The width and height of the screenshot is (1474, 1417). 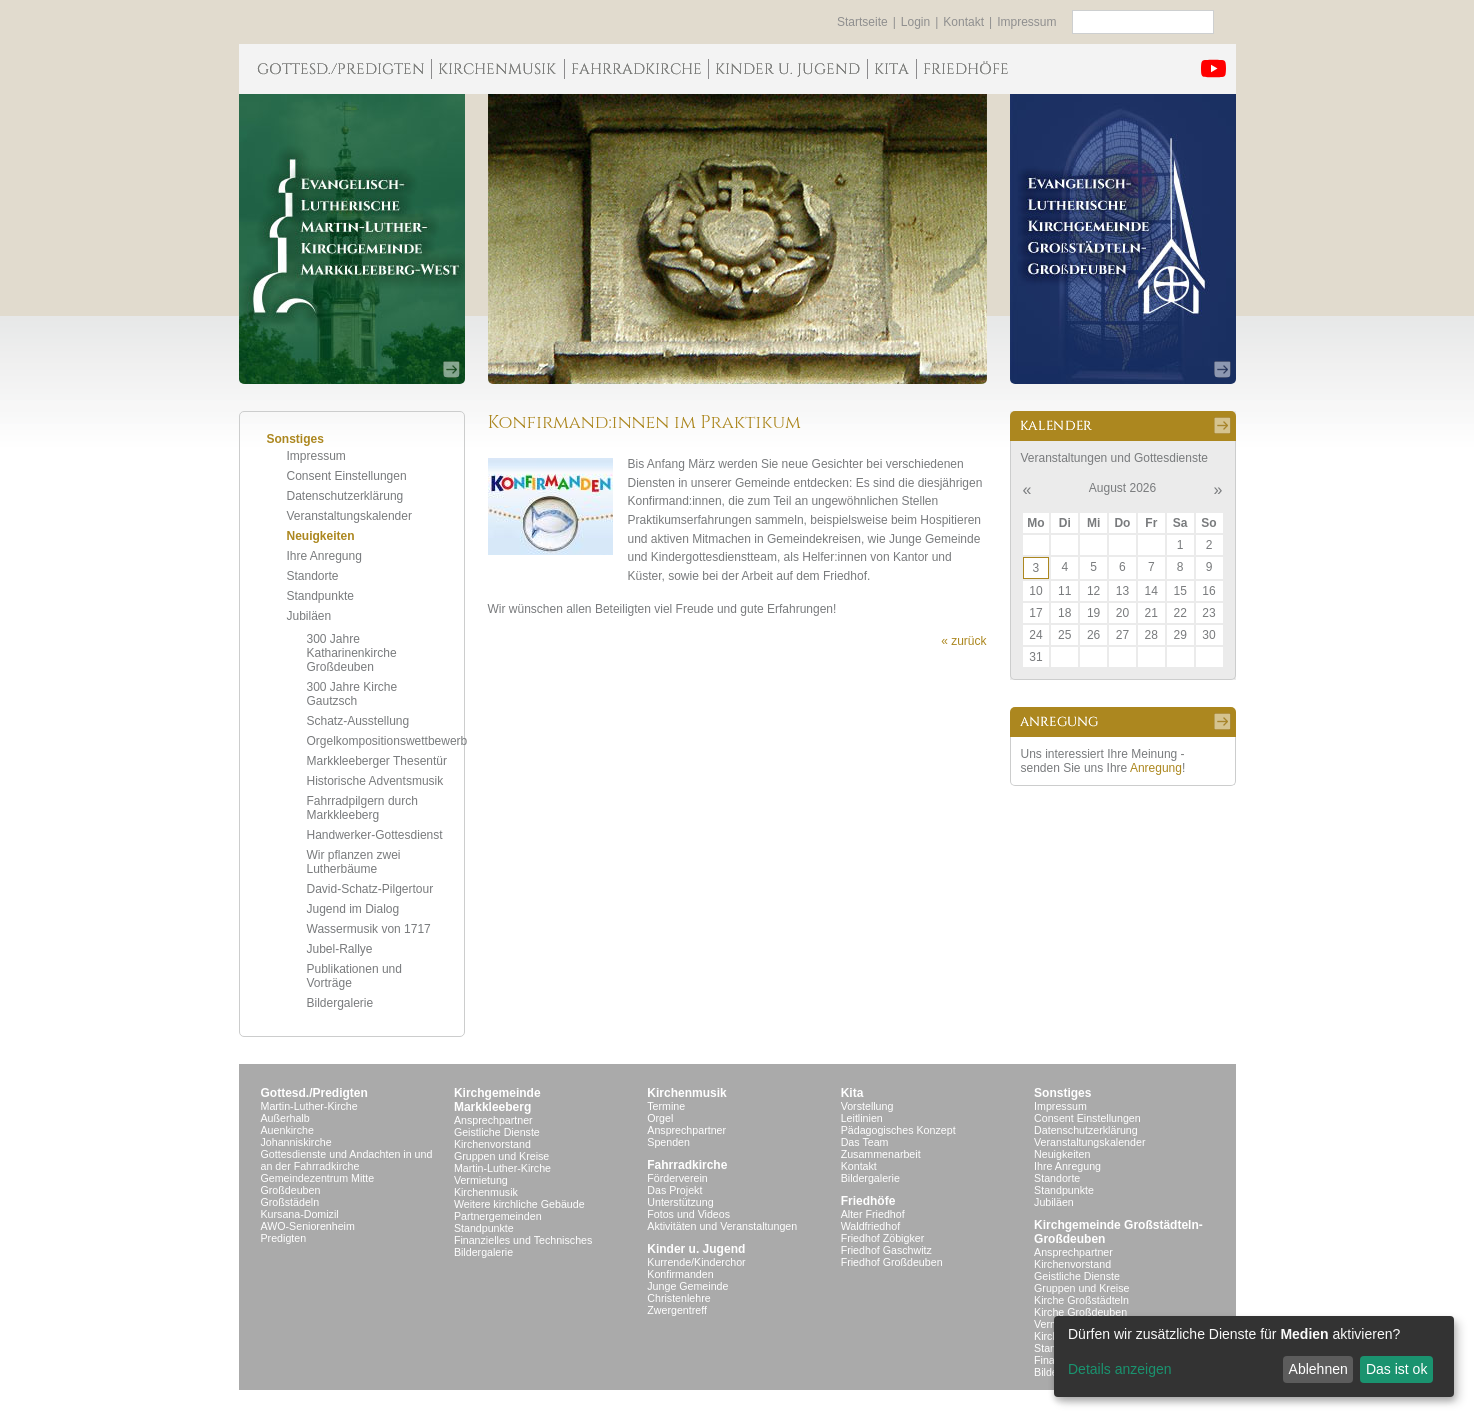 I want to click on Orgelkompositionswettbewerb, so click(x=387, y=741).